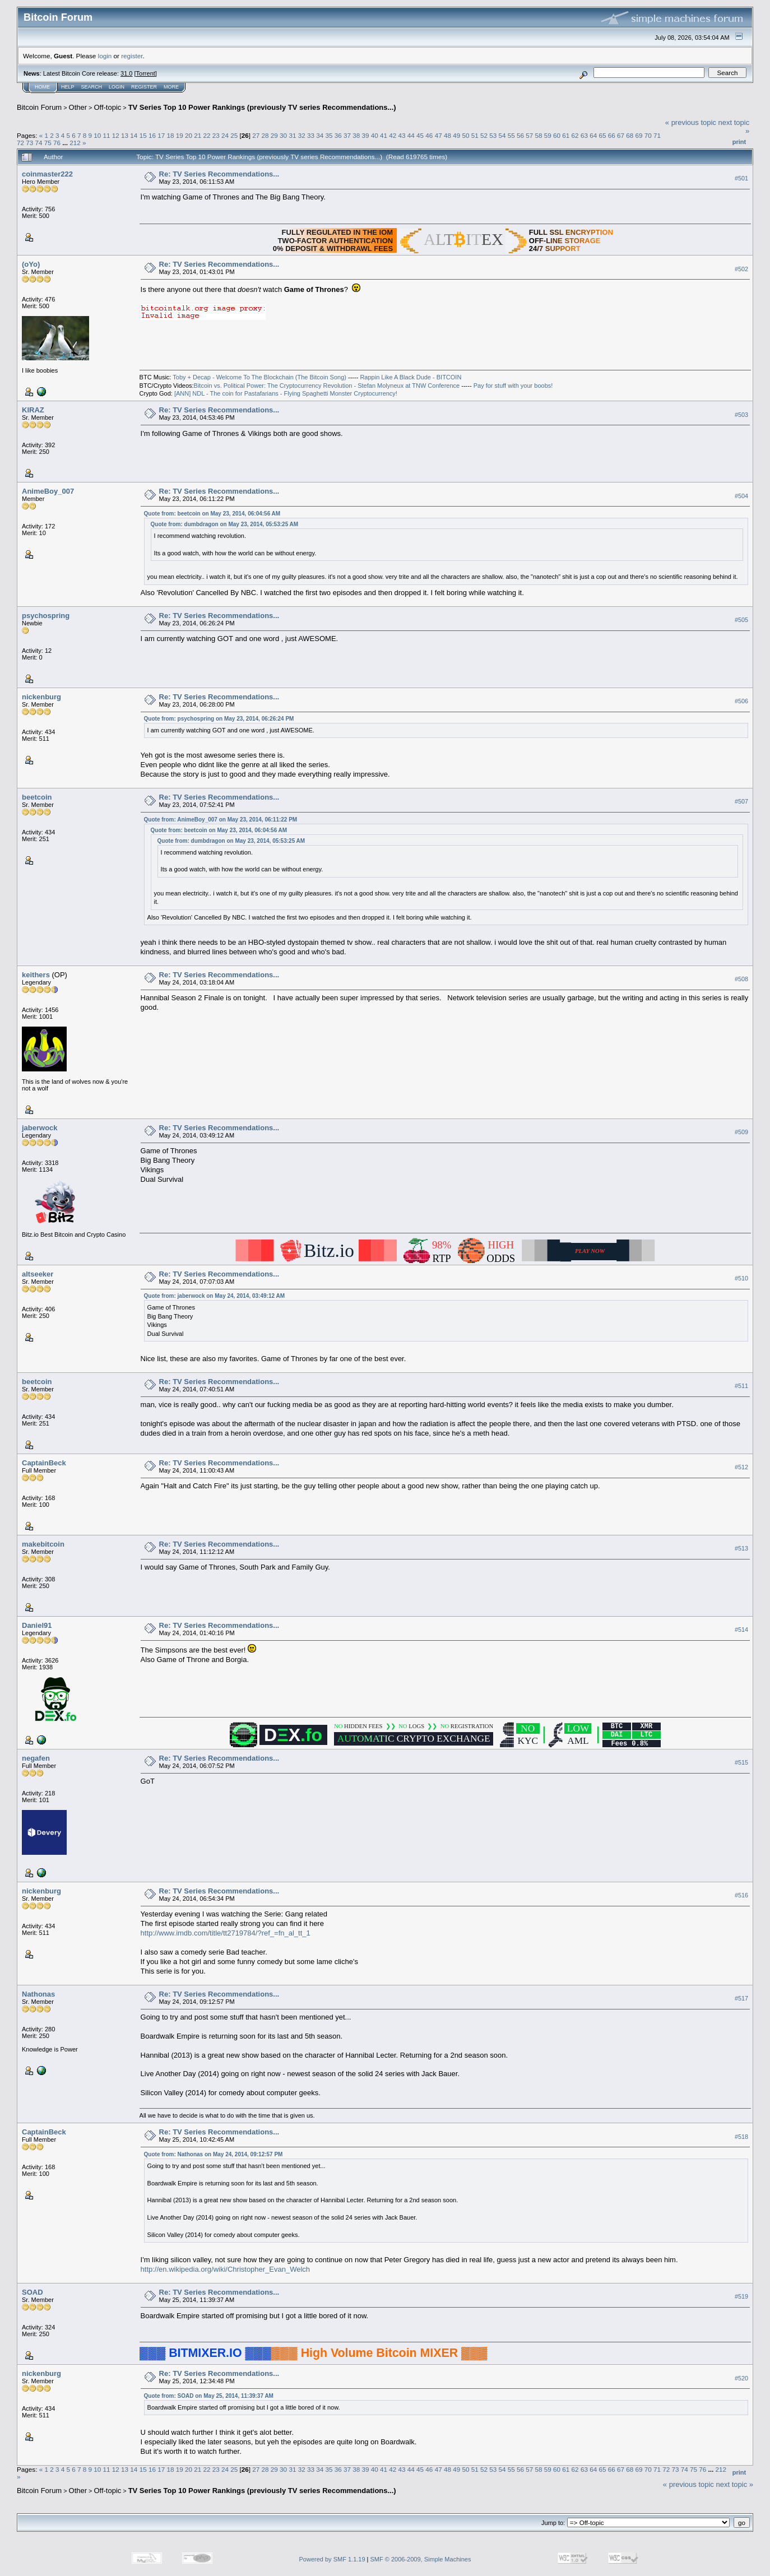  I want to click on 67, so click(620, 135).